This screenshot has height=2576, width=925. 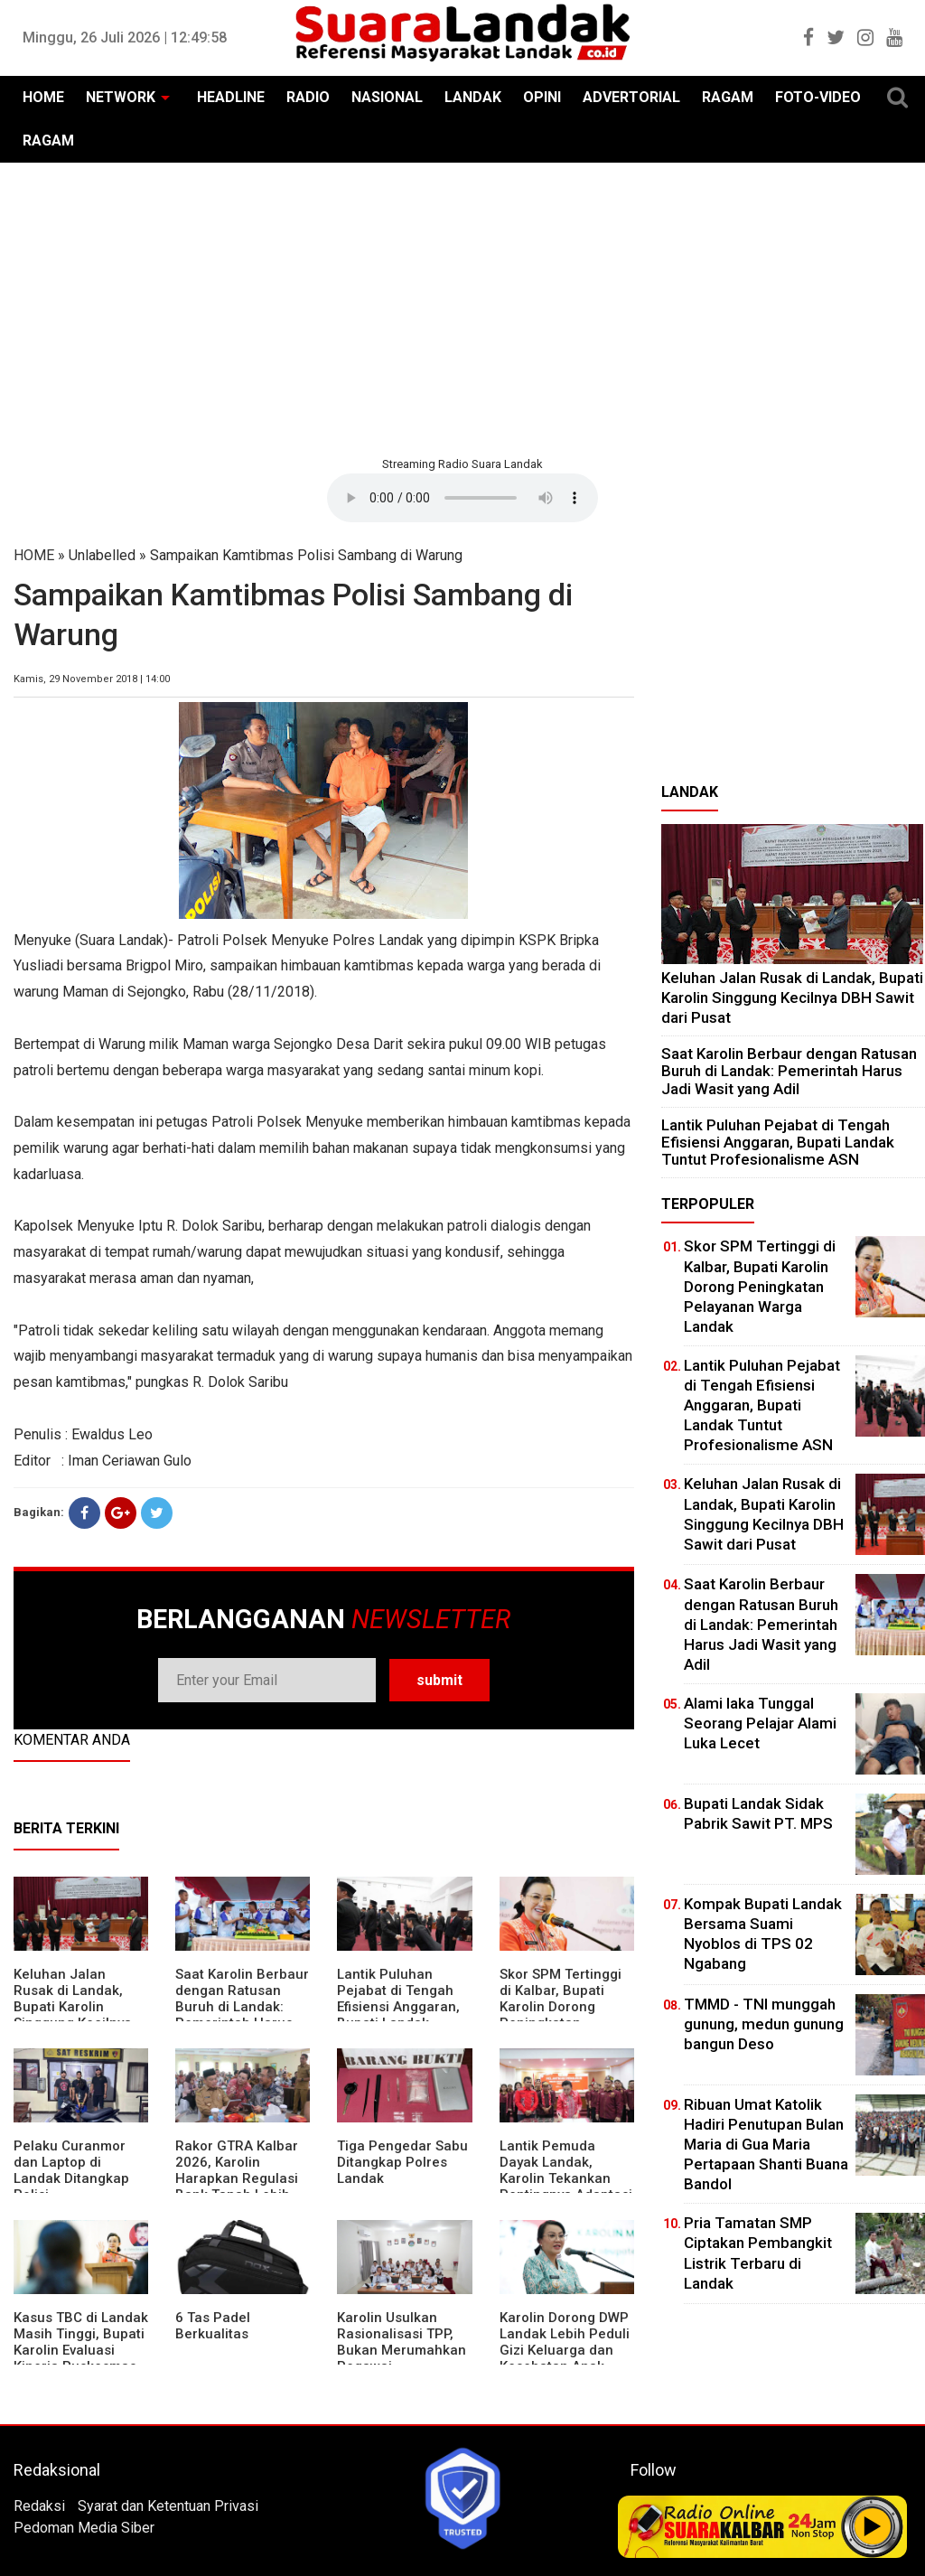 I want to click on ⁠Saat Karolin Berbaur dengan Ratusan Buruh di Landak: Pemerintah Harus Jadi Wasit yang Adil, so click(x=242, y=2006).